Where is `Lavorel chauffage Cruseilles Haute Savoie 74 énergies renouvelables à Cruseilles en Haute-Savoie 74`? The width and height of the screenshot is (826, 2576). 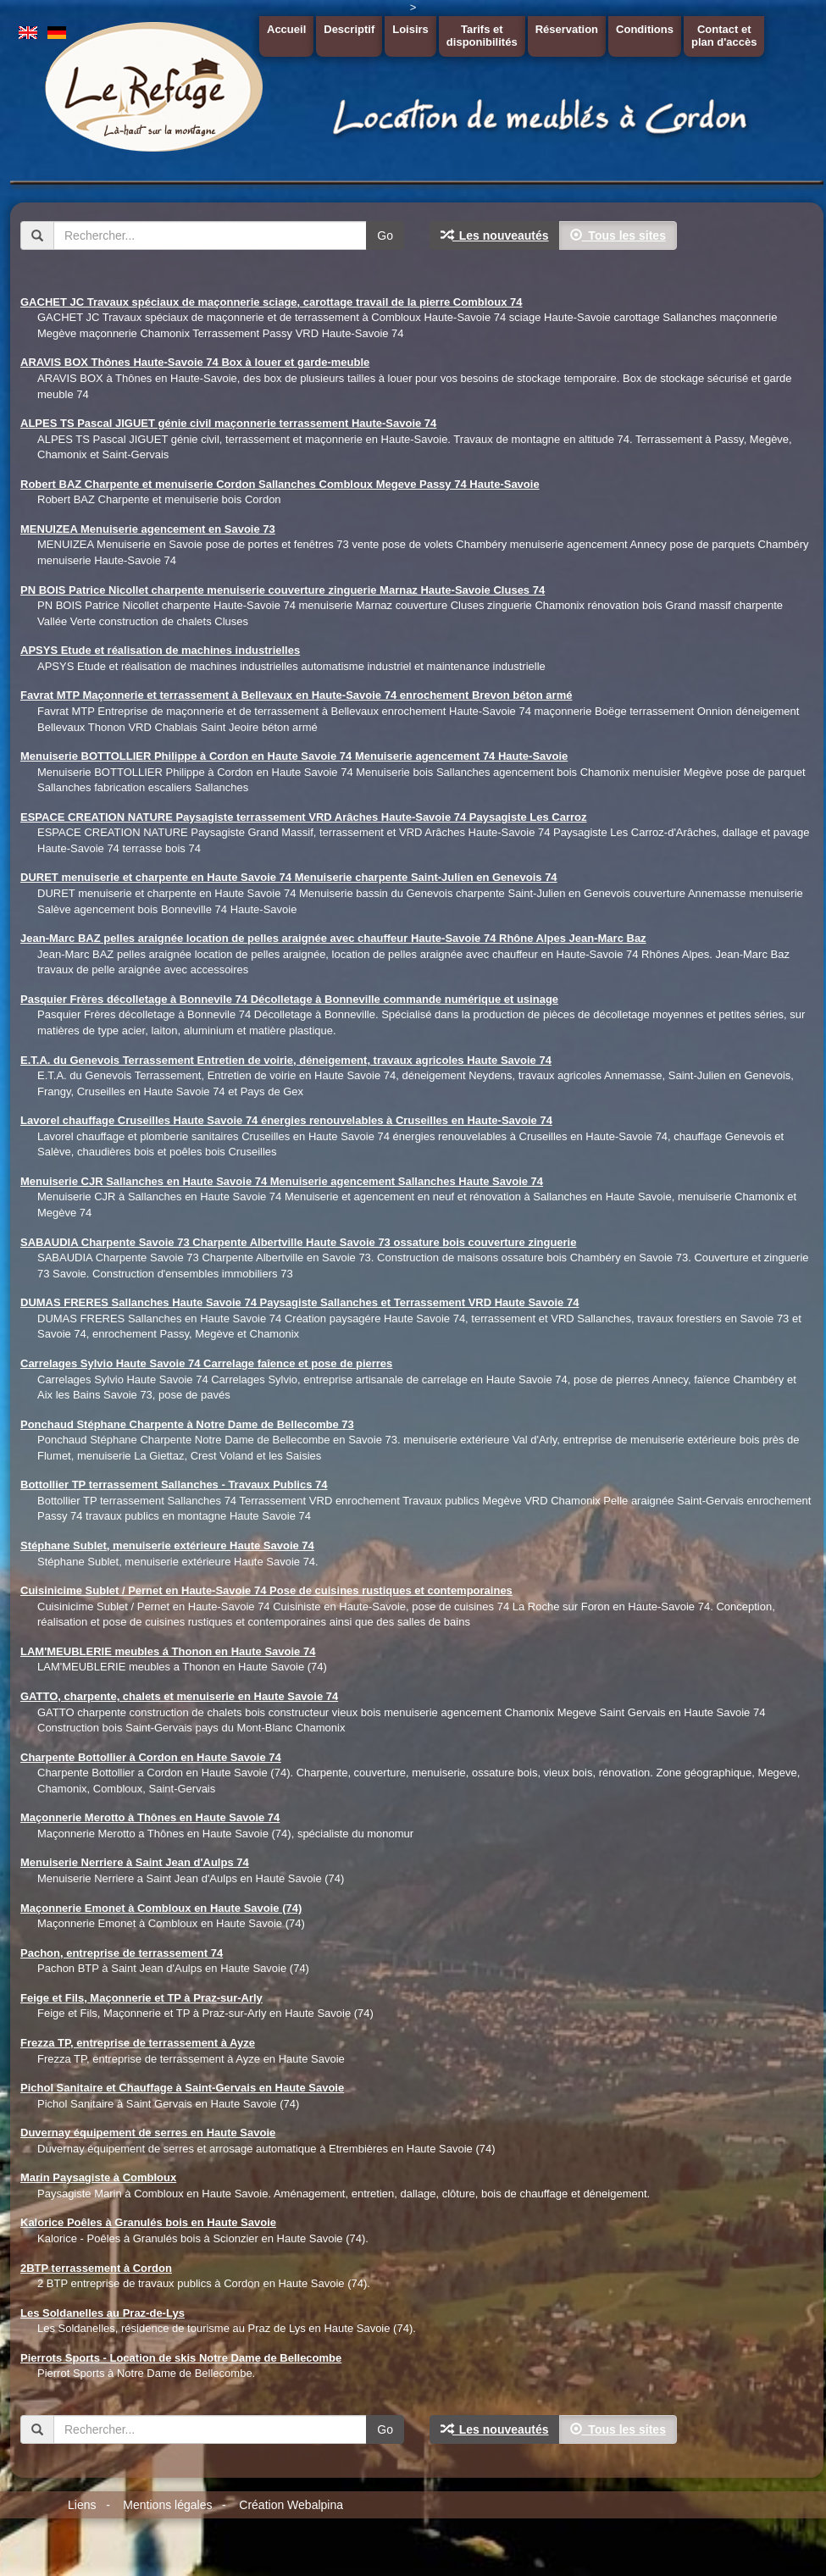 Lavorel chauffage Cruseilles Haute Savoie 74 énergies renouvelables à Cruseilles en Haute-Savoie 74 is located at coordinates (286, 1120).